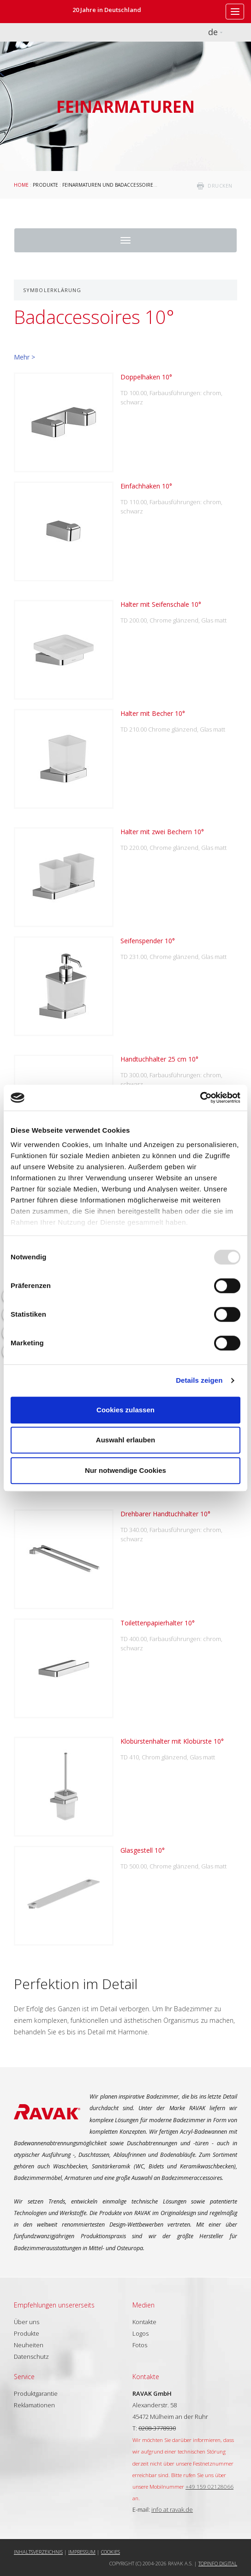  What do you see at coordinates (109, 185) in the screenshot?
I see `Feinarmaturen und Badaccessoires` at bounding box center [109, 185].